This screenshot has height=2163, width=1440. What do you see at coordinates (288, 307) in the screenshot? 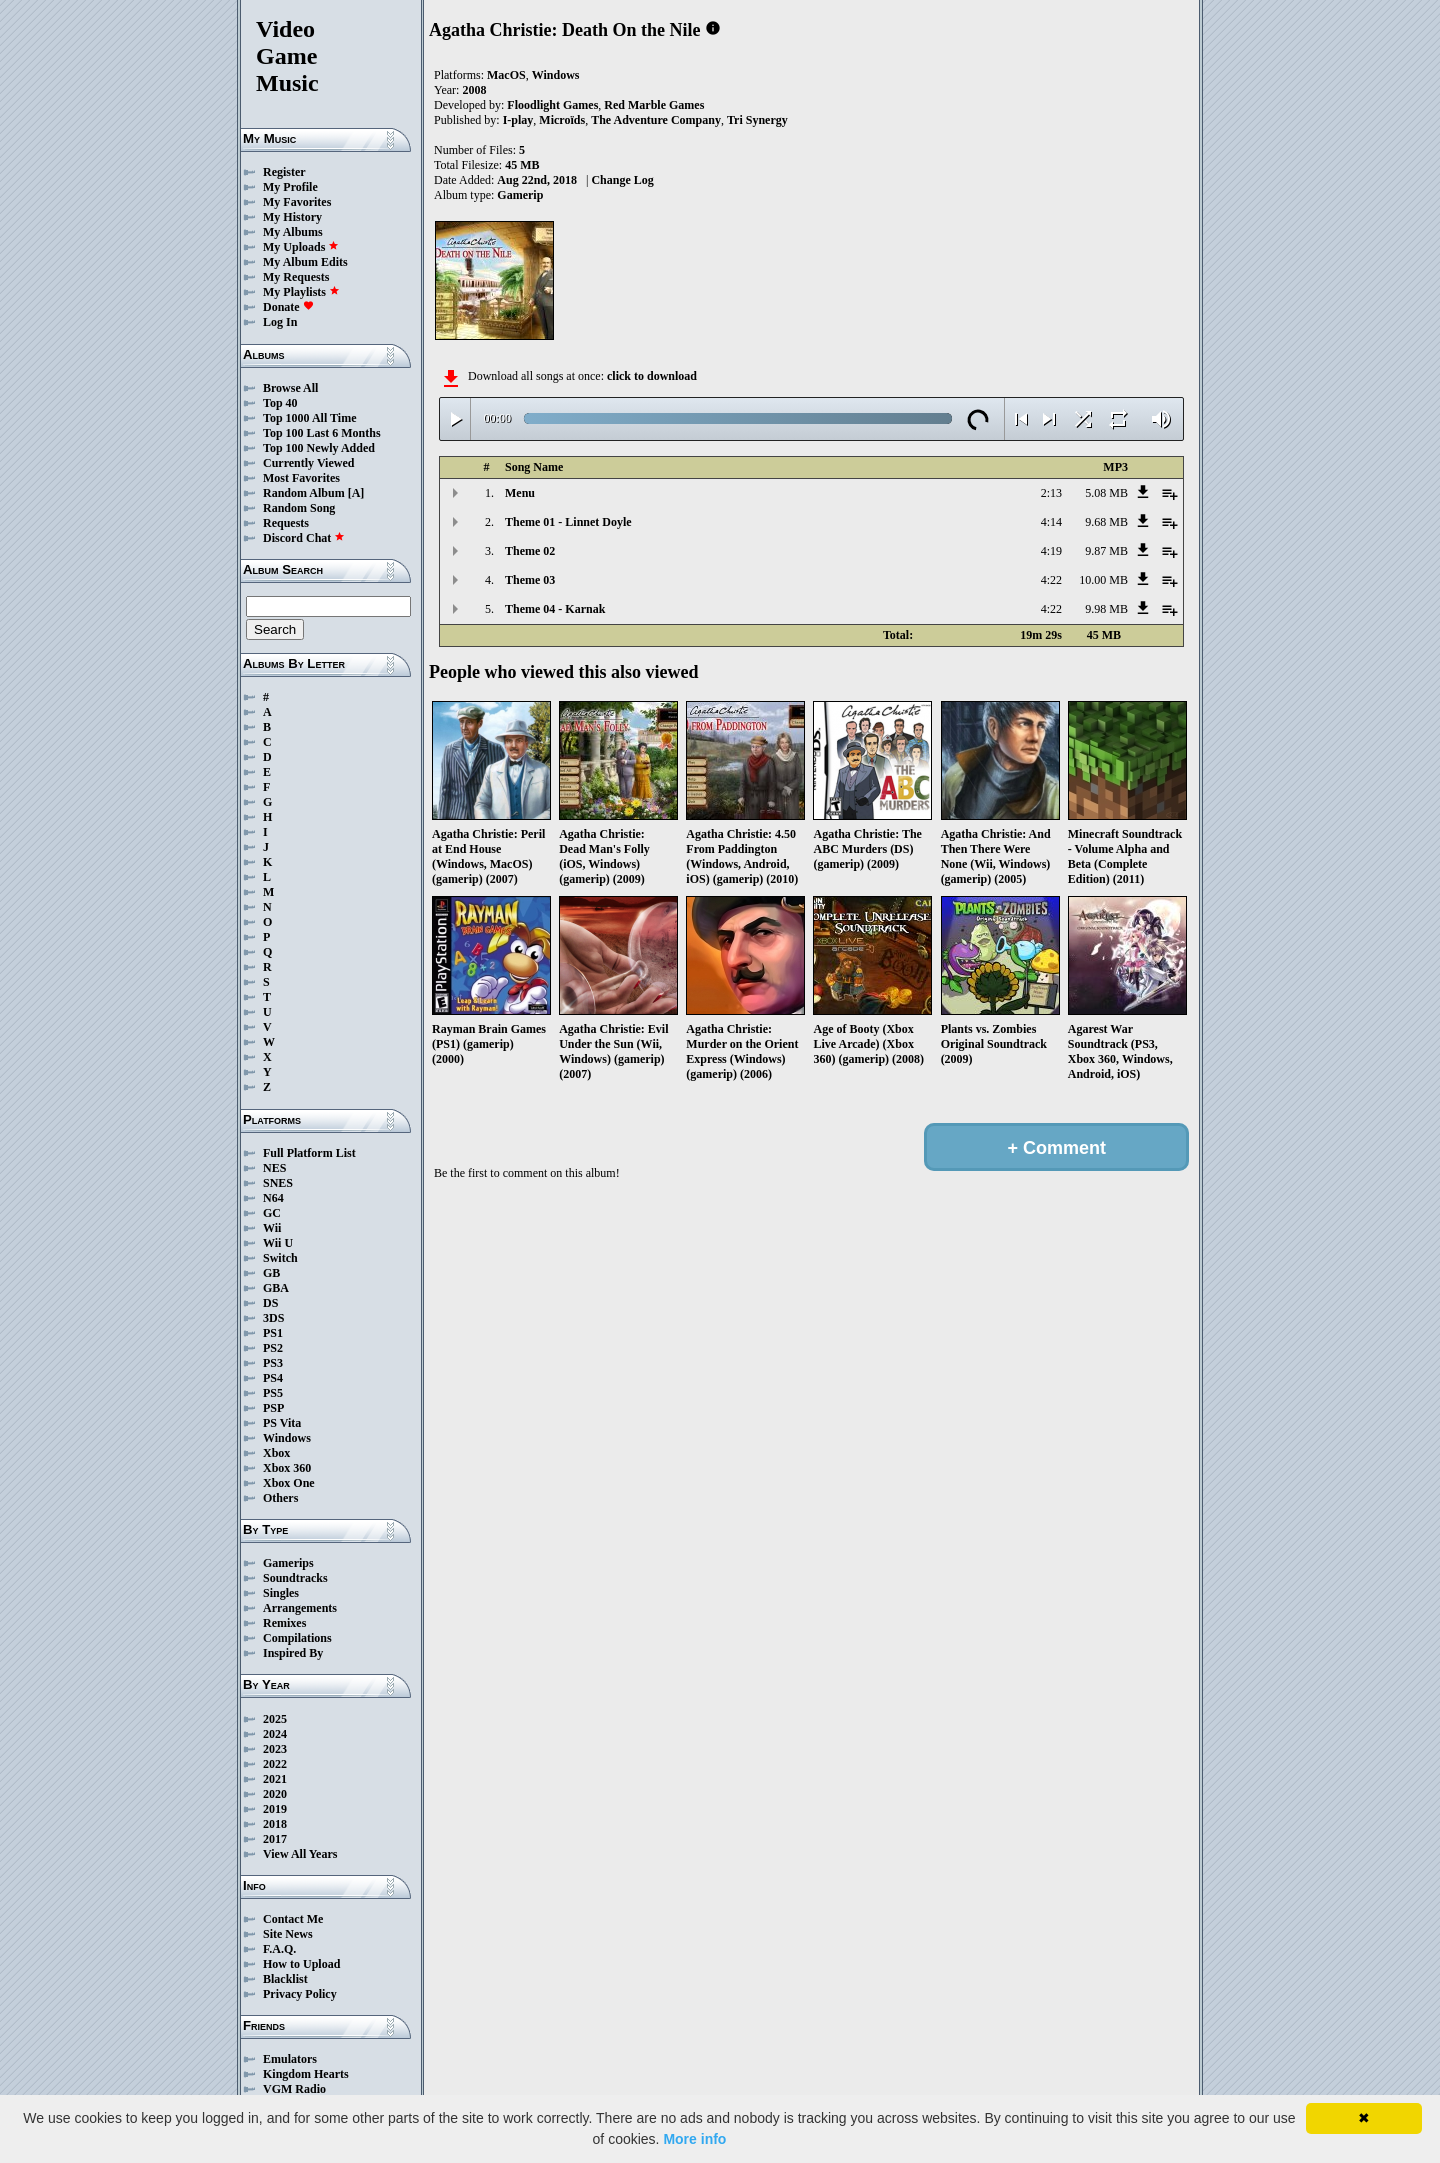
I see `Donate` at bounding box center [288, 307].